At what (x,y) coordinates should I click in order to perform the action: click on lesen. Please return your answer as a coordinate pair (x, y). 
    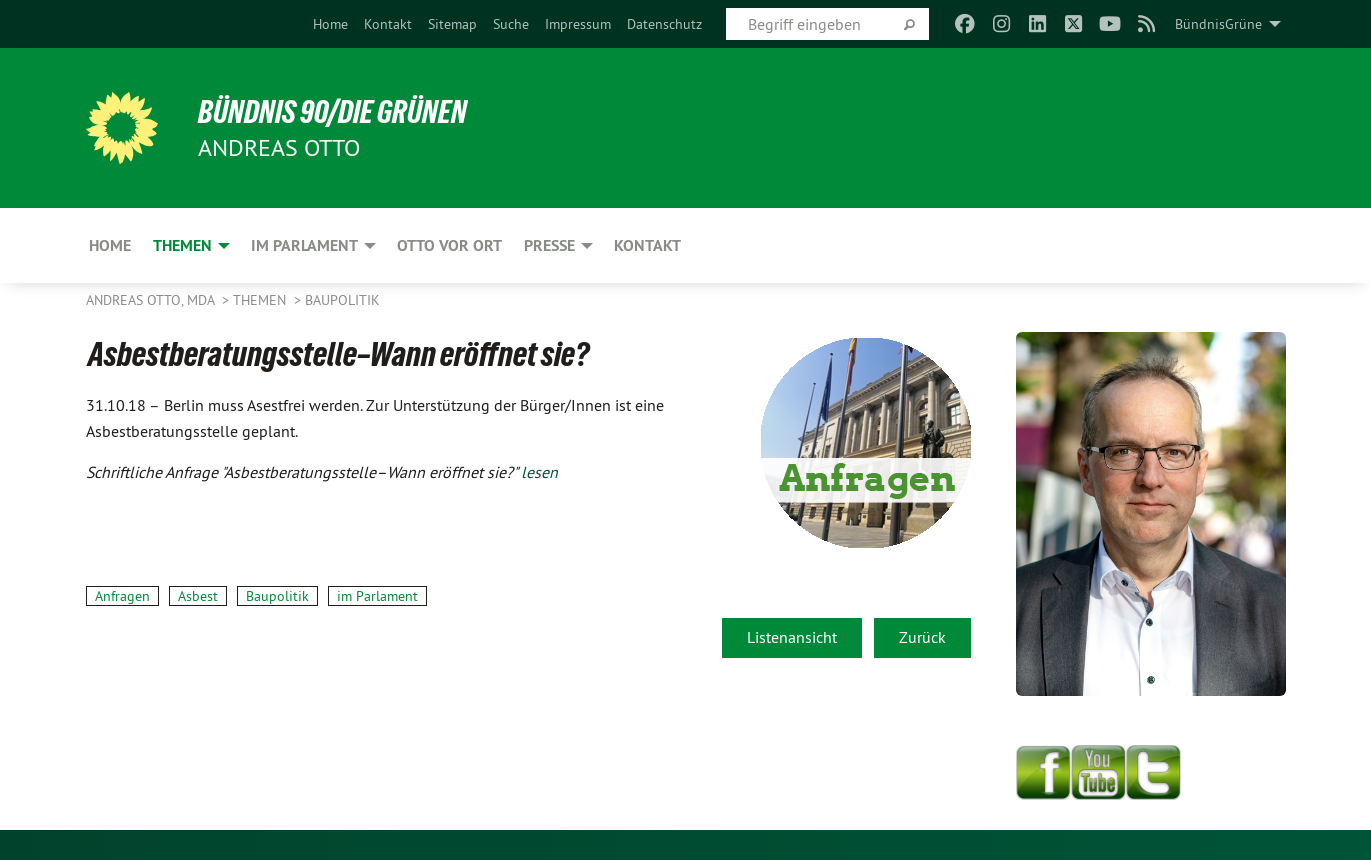
    Looking at the image, I should click on (539, 472).